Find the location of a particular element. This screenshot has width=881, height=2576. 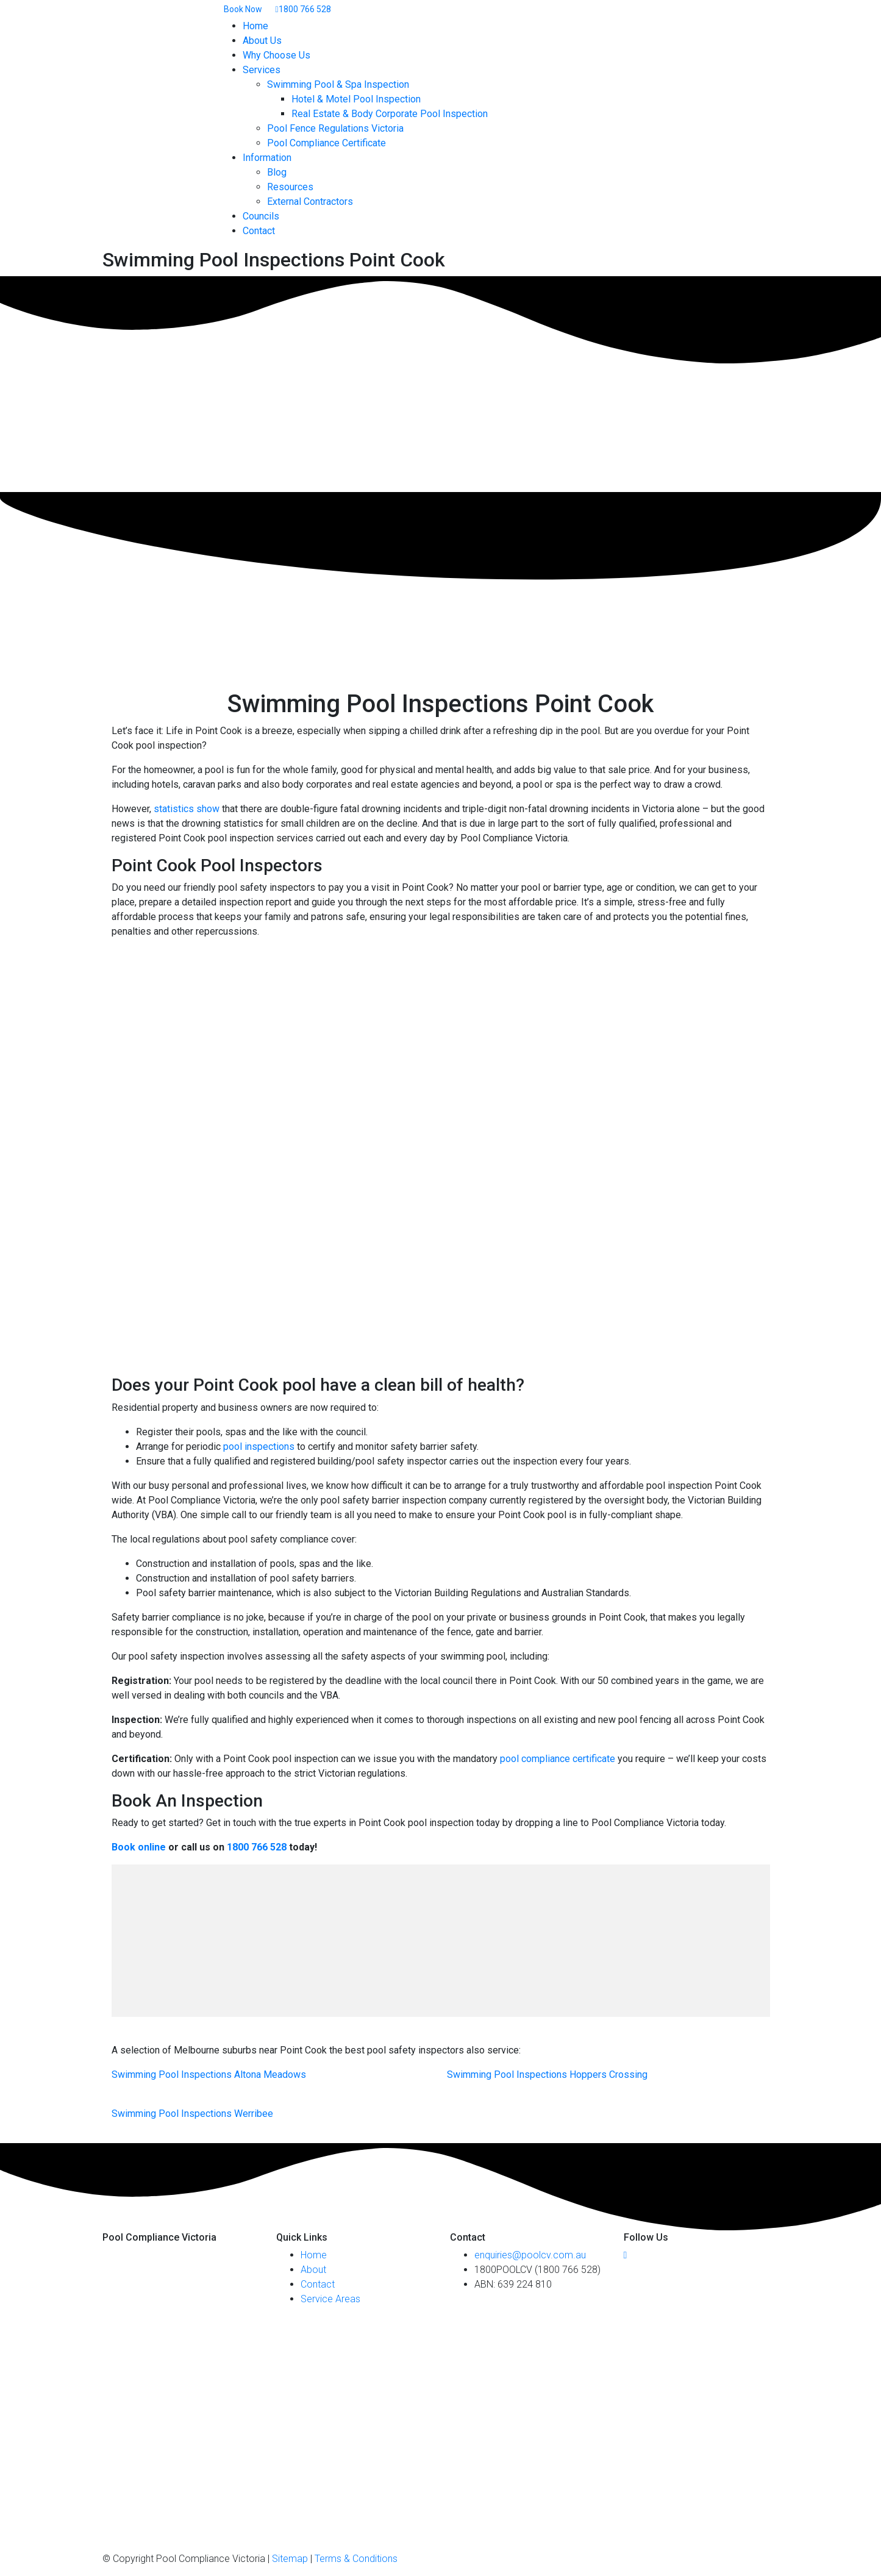

Book online is located at coordinates (139, 1847).